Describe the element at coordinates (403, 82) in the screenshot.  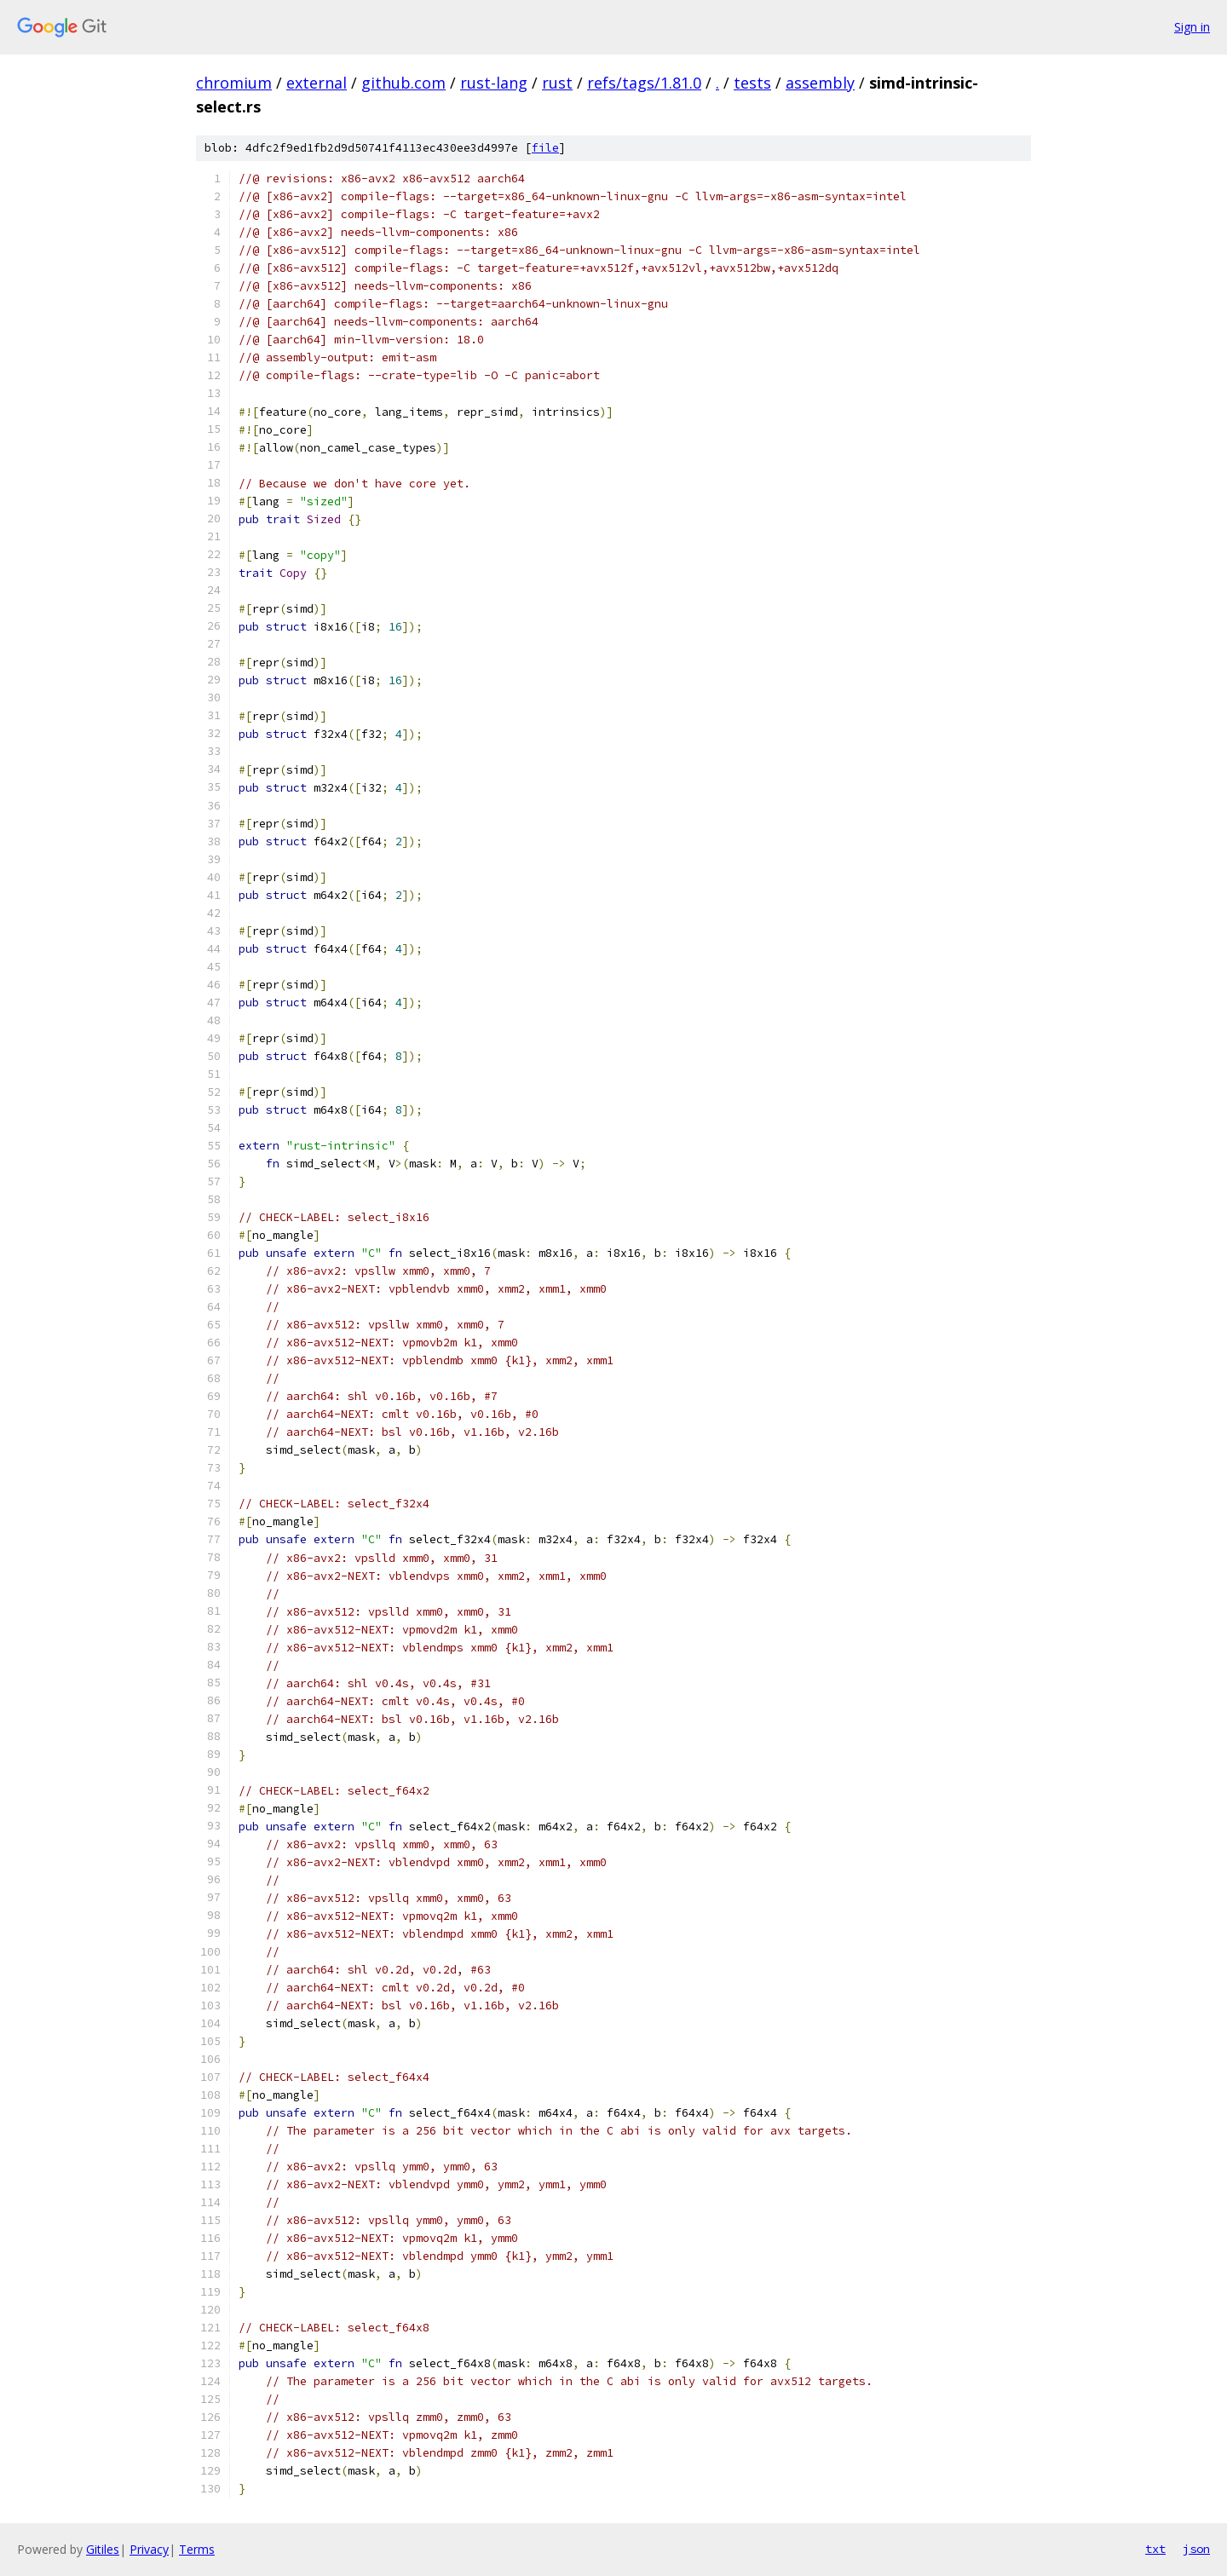
I see `github.com` at that location.